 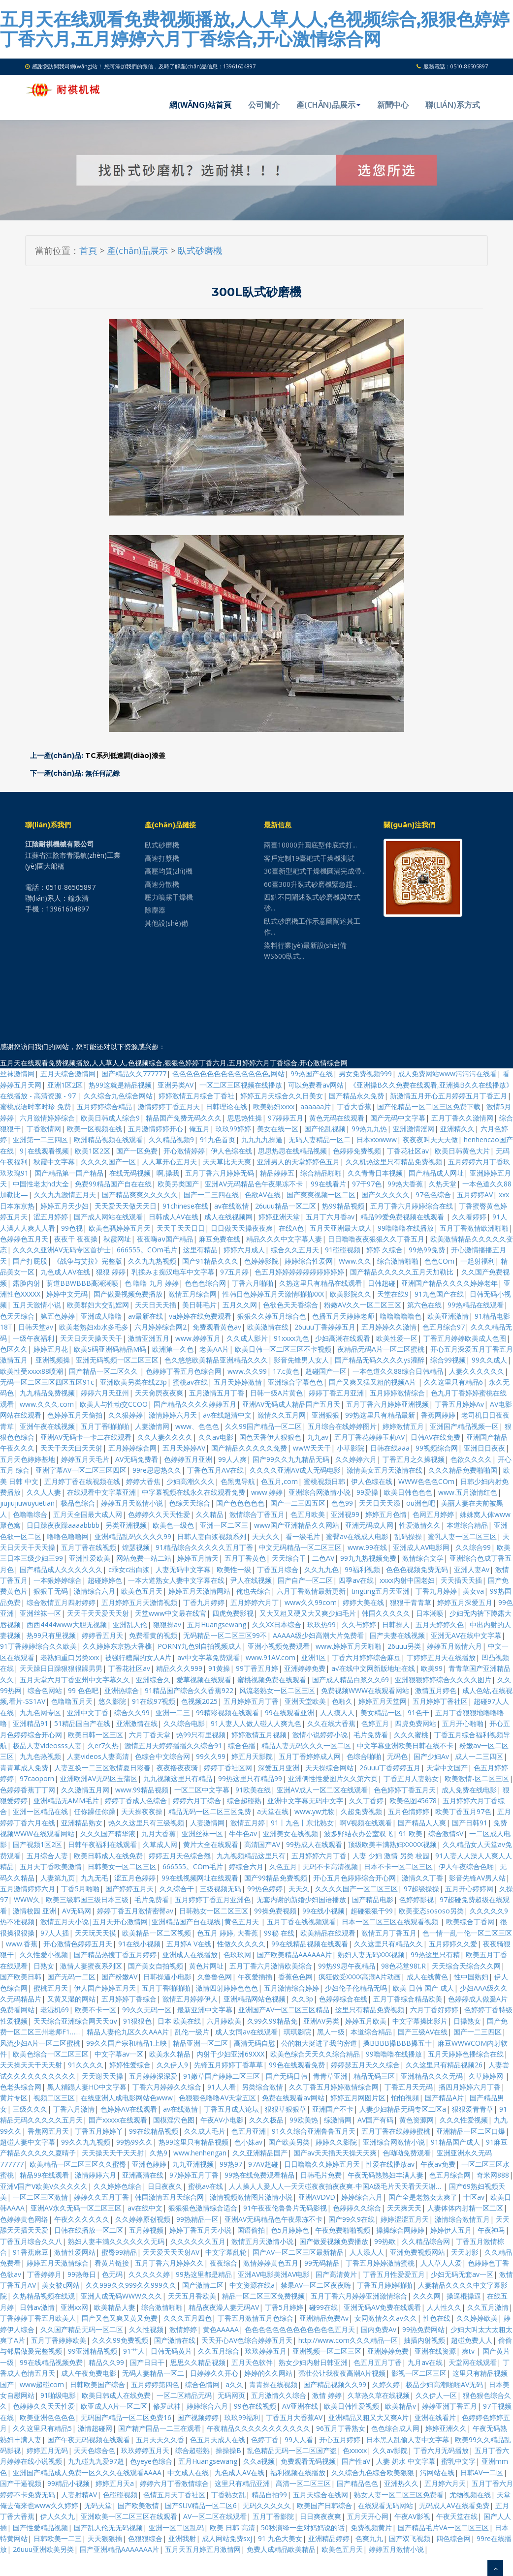 What do you see at coordinates (263, 1194) in the screenshot?
I see `色欲AV在线` at bounding box center [263, 1194].